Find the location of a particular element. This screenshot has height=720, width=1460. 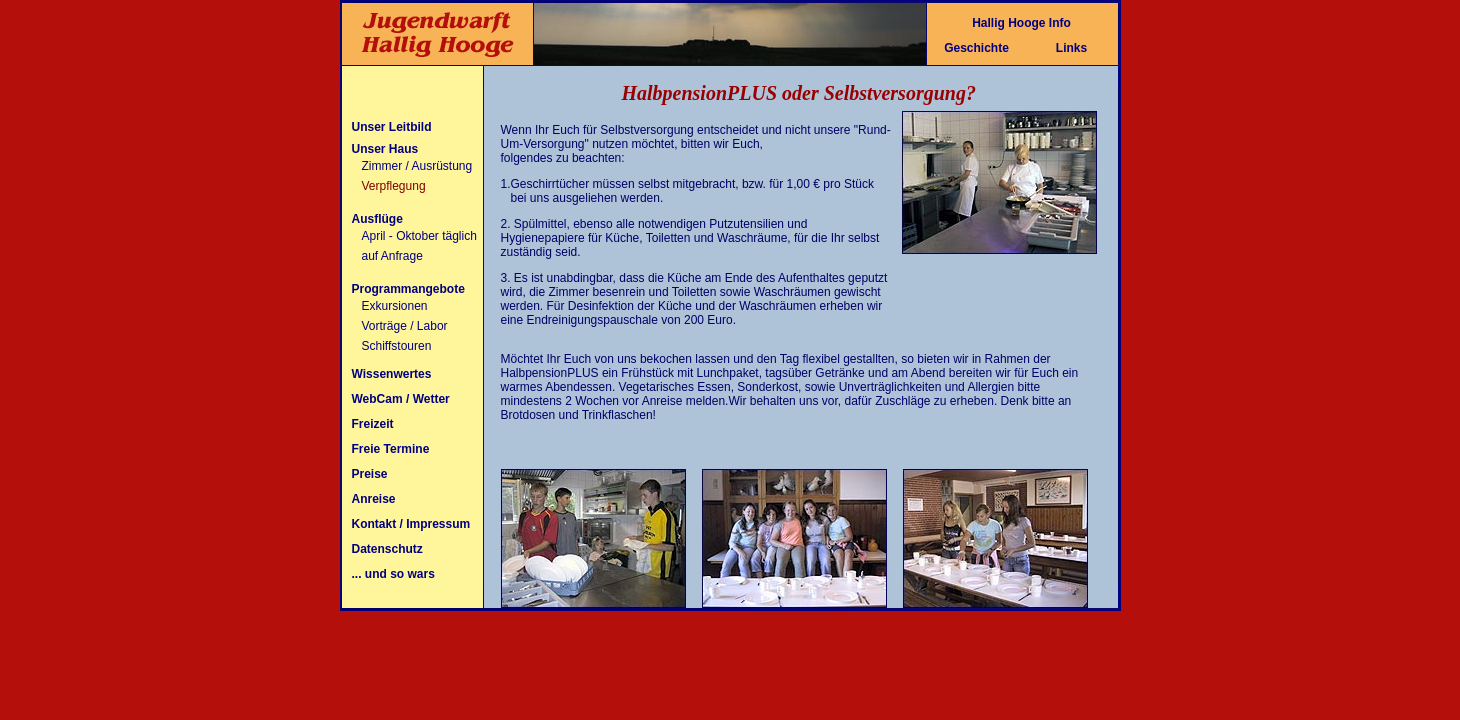

Datenschutz is located at coordinates (387, 549).